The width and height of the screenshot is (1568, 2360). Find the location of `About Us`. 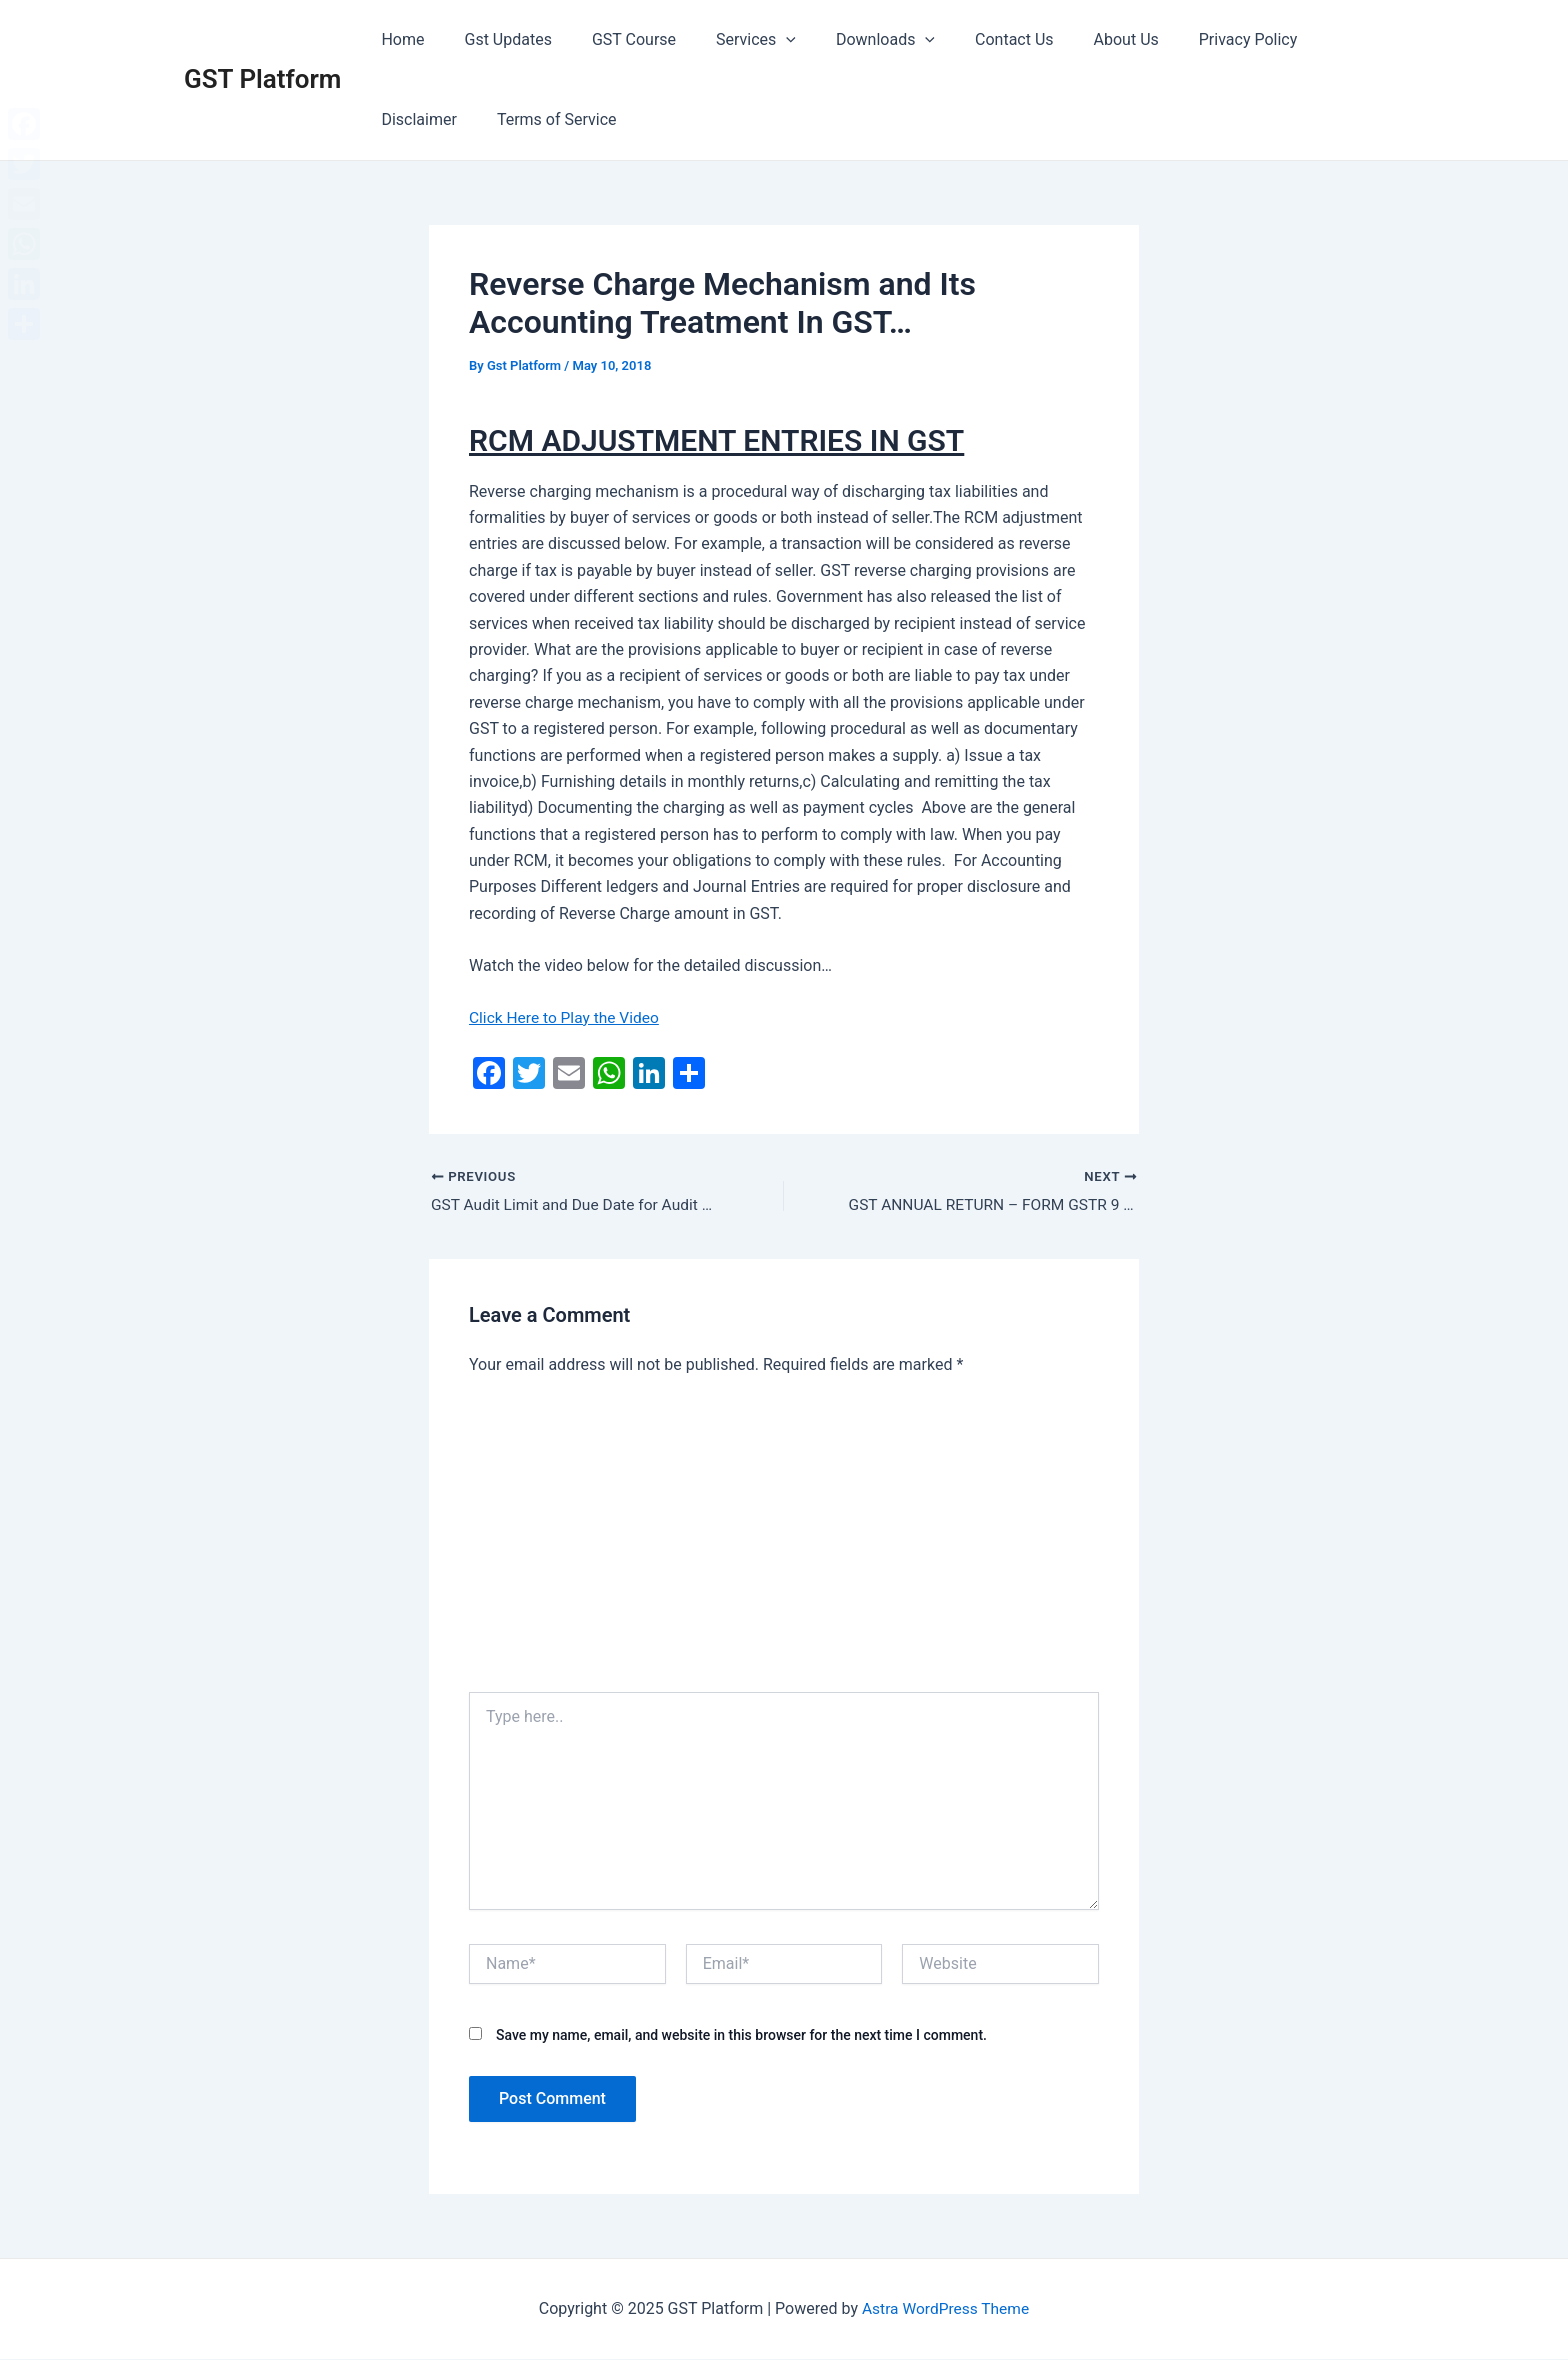

About Us is located at coordinates (1074, 39).